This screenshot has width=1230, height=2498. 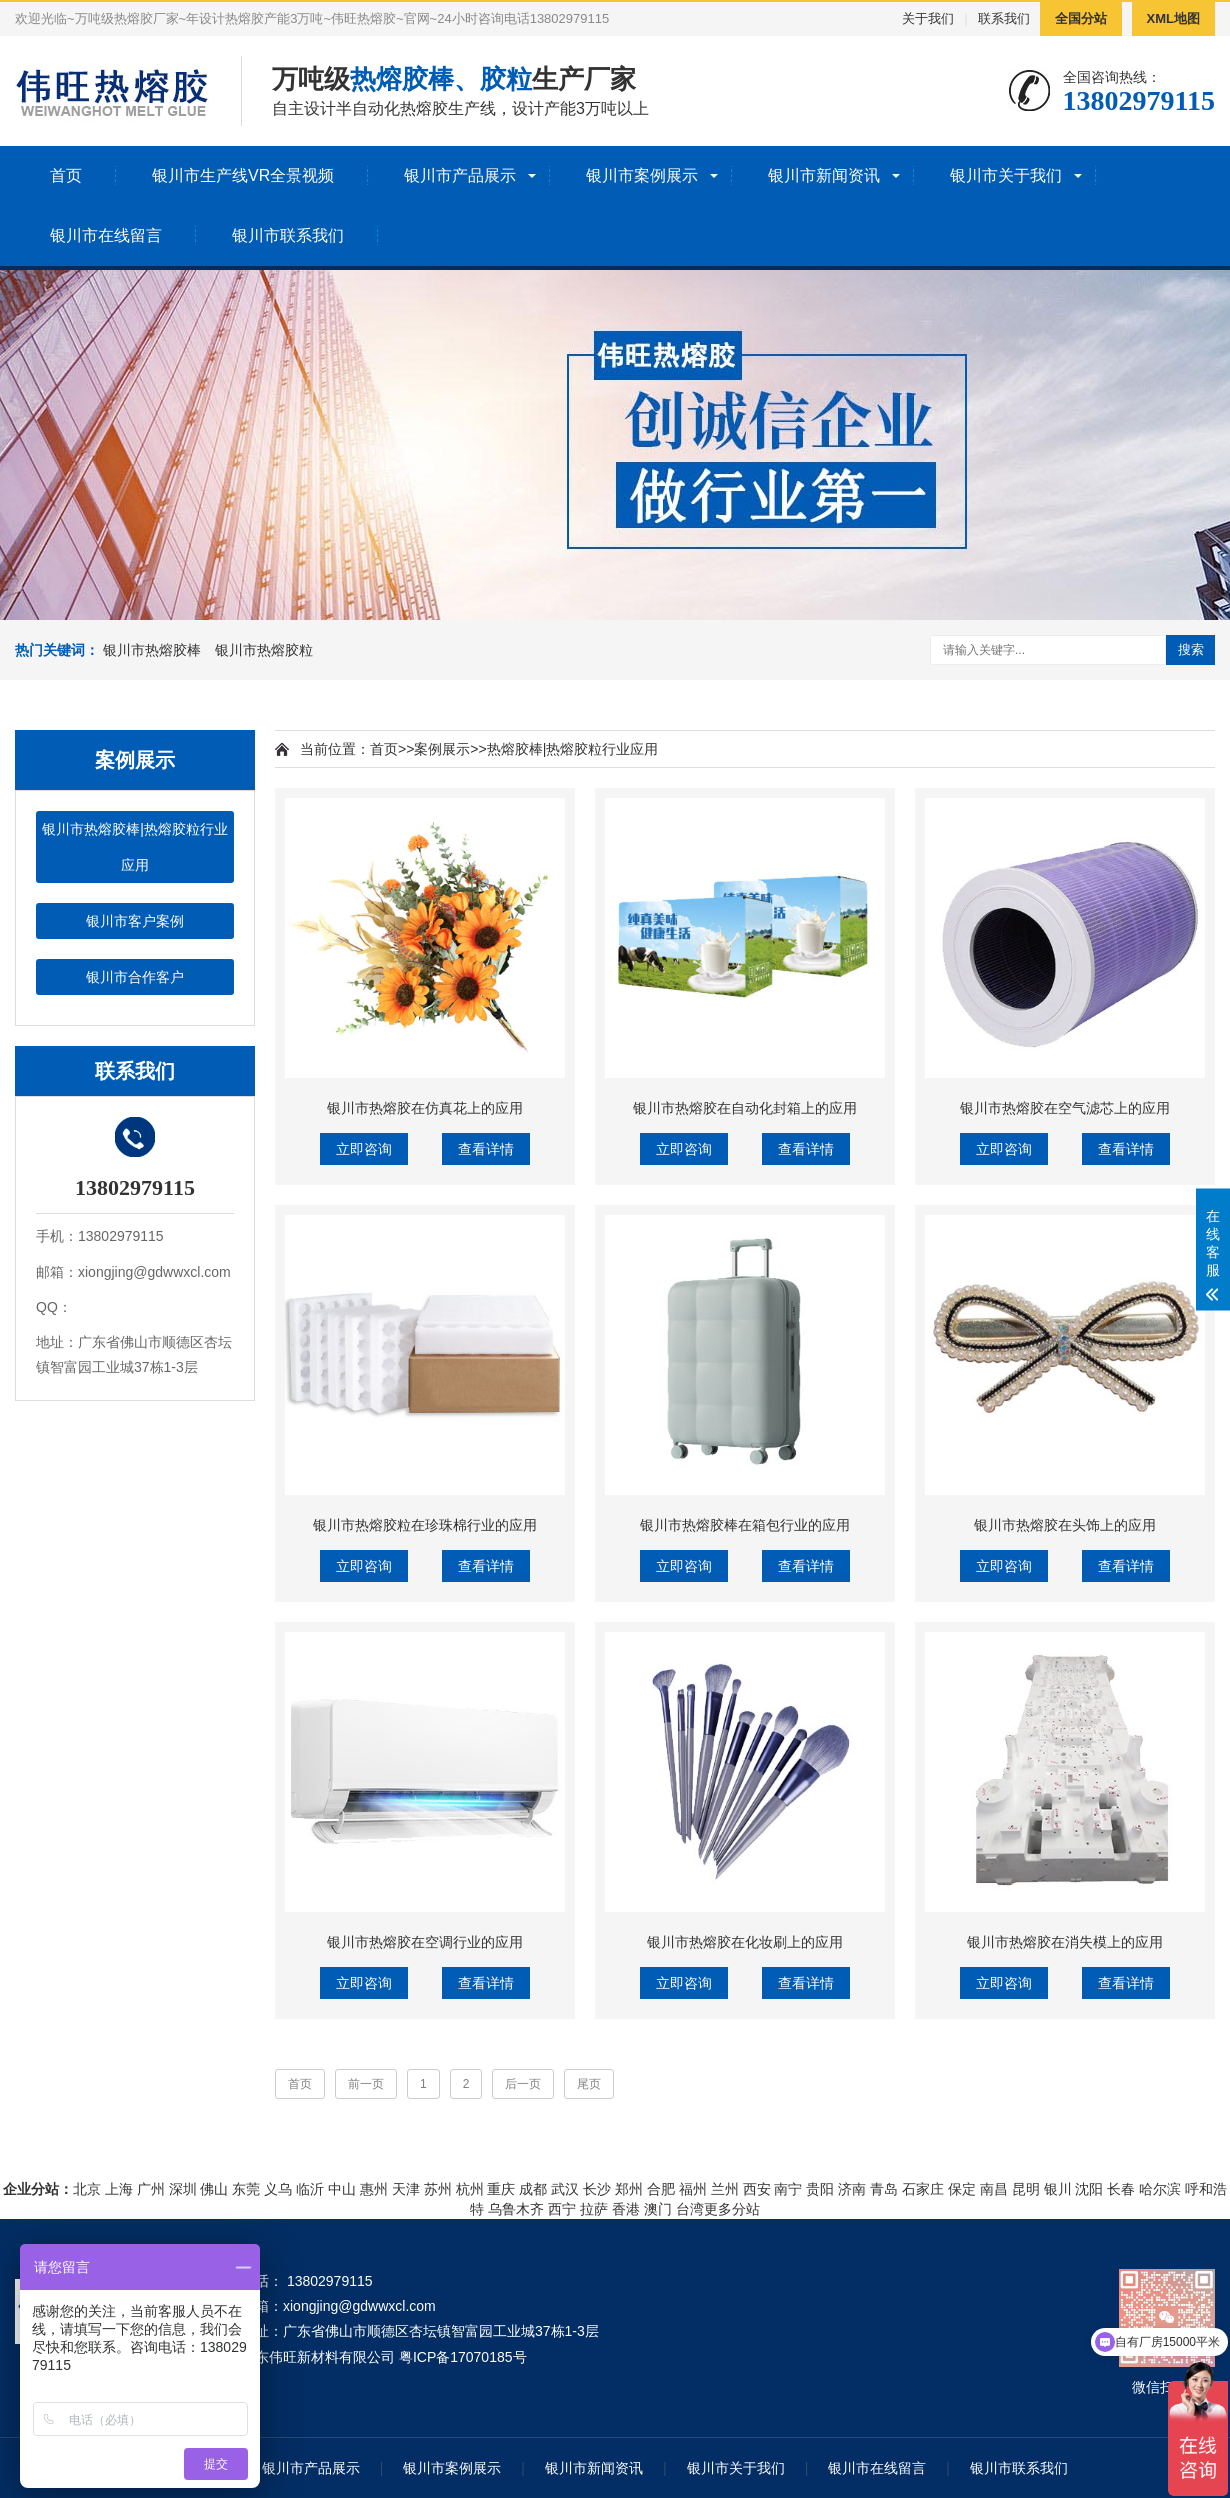 I want to click on 银川市合作客户, so click(x=135, y=977).